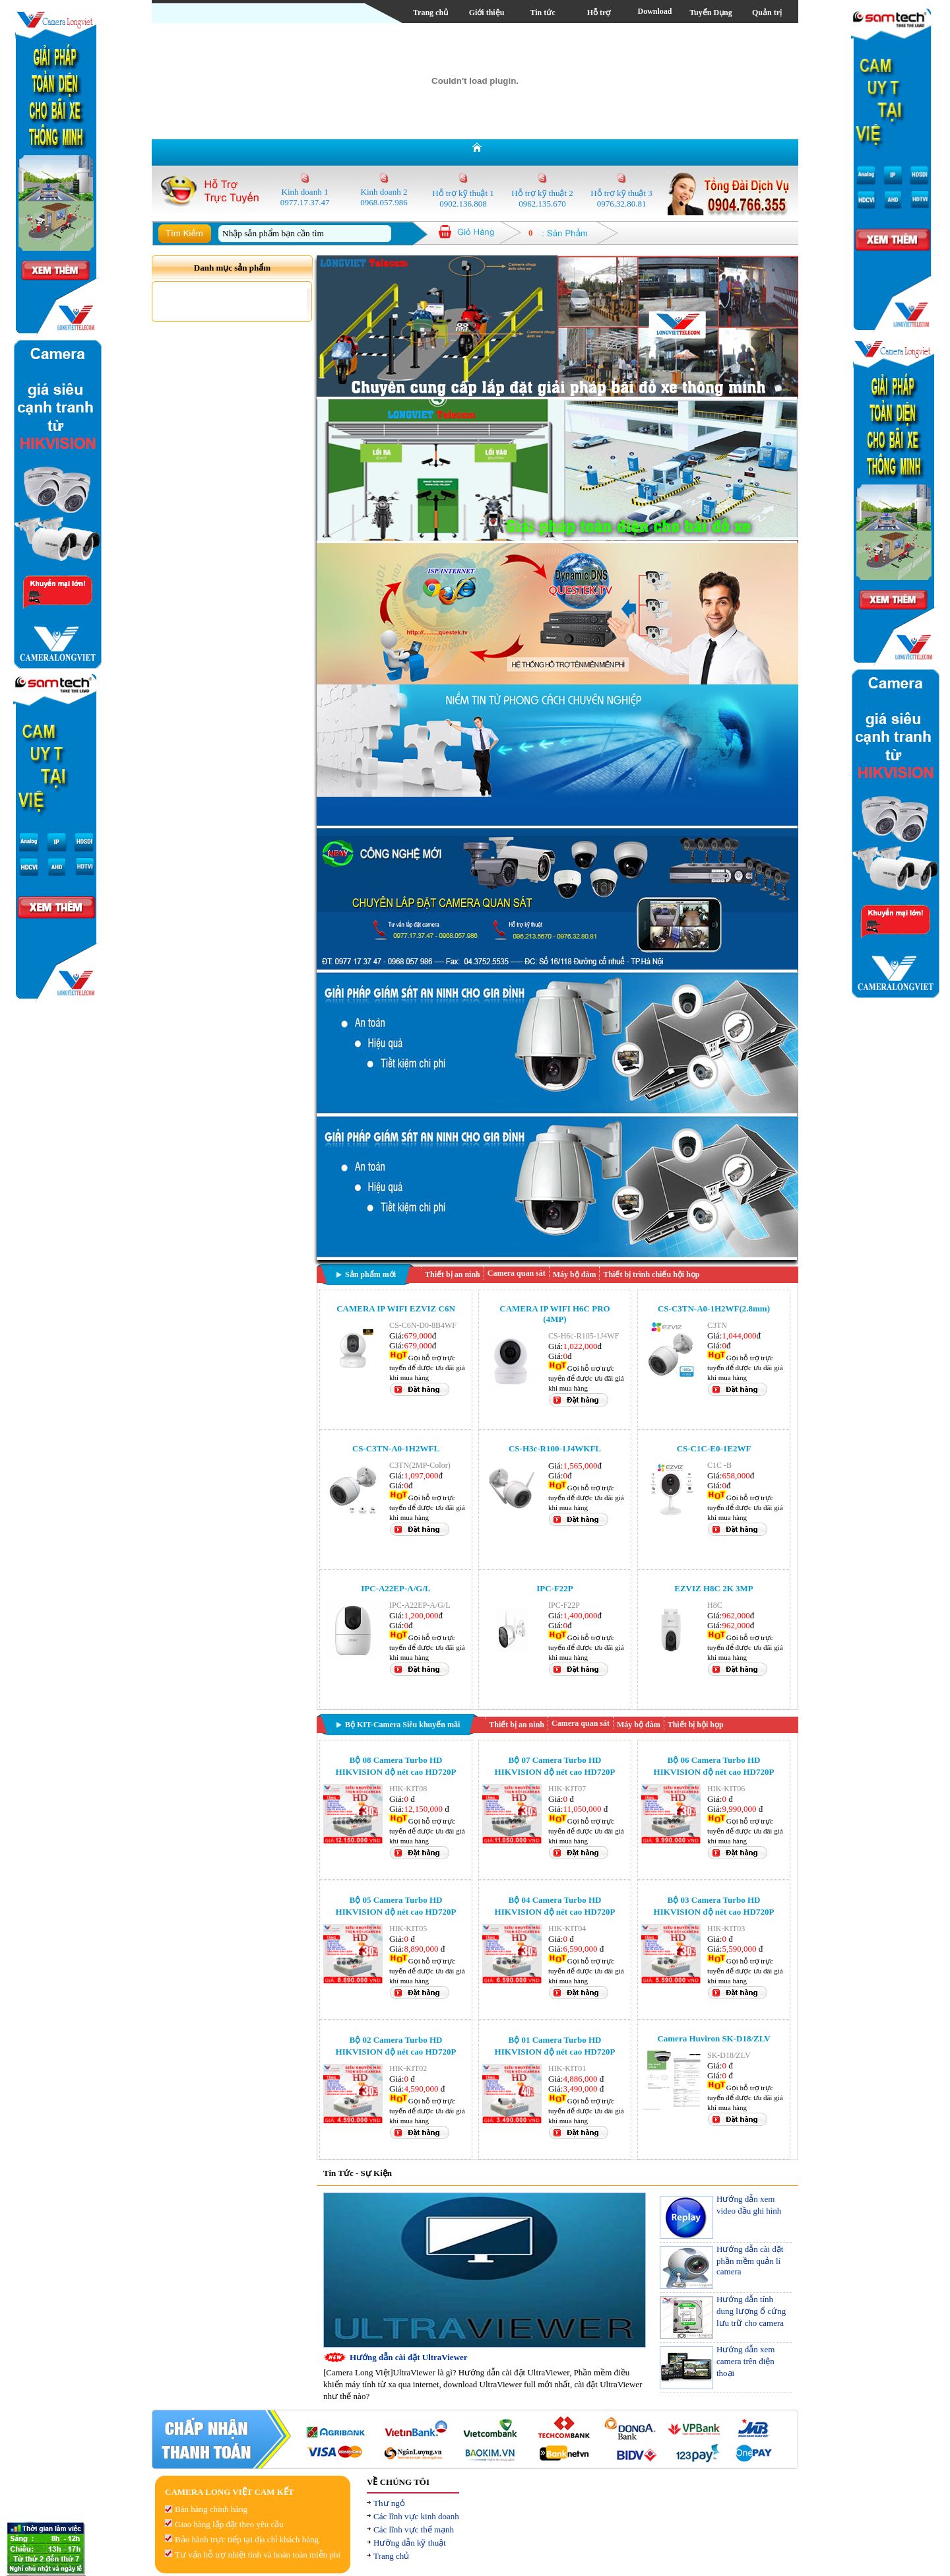  Describe the element at coordinates (751, 2311) in the screenshot. I see `Hướng dẫn tính dung lượng ổ cứng lưu trữ cho camera` at that location.